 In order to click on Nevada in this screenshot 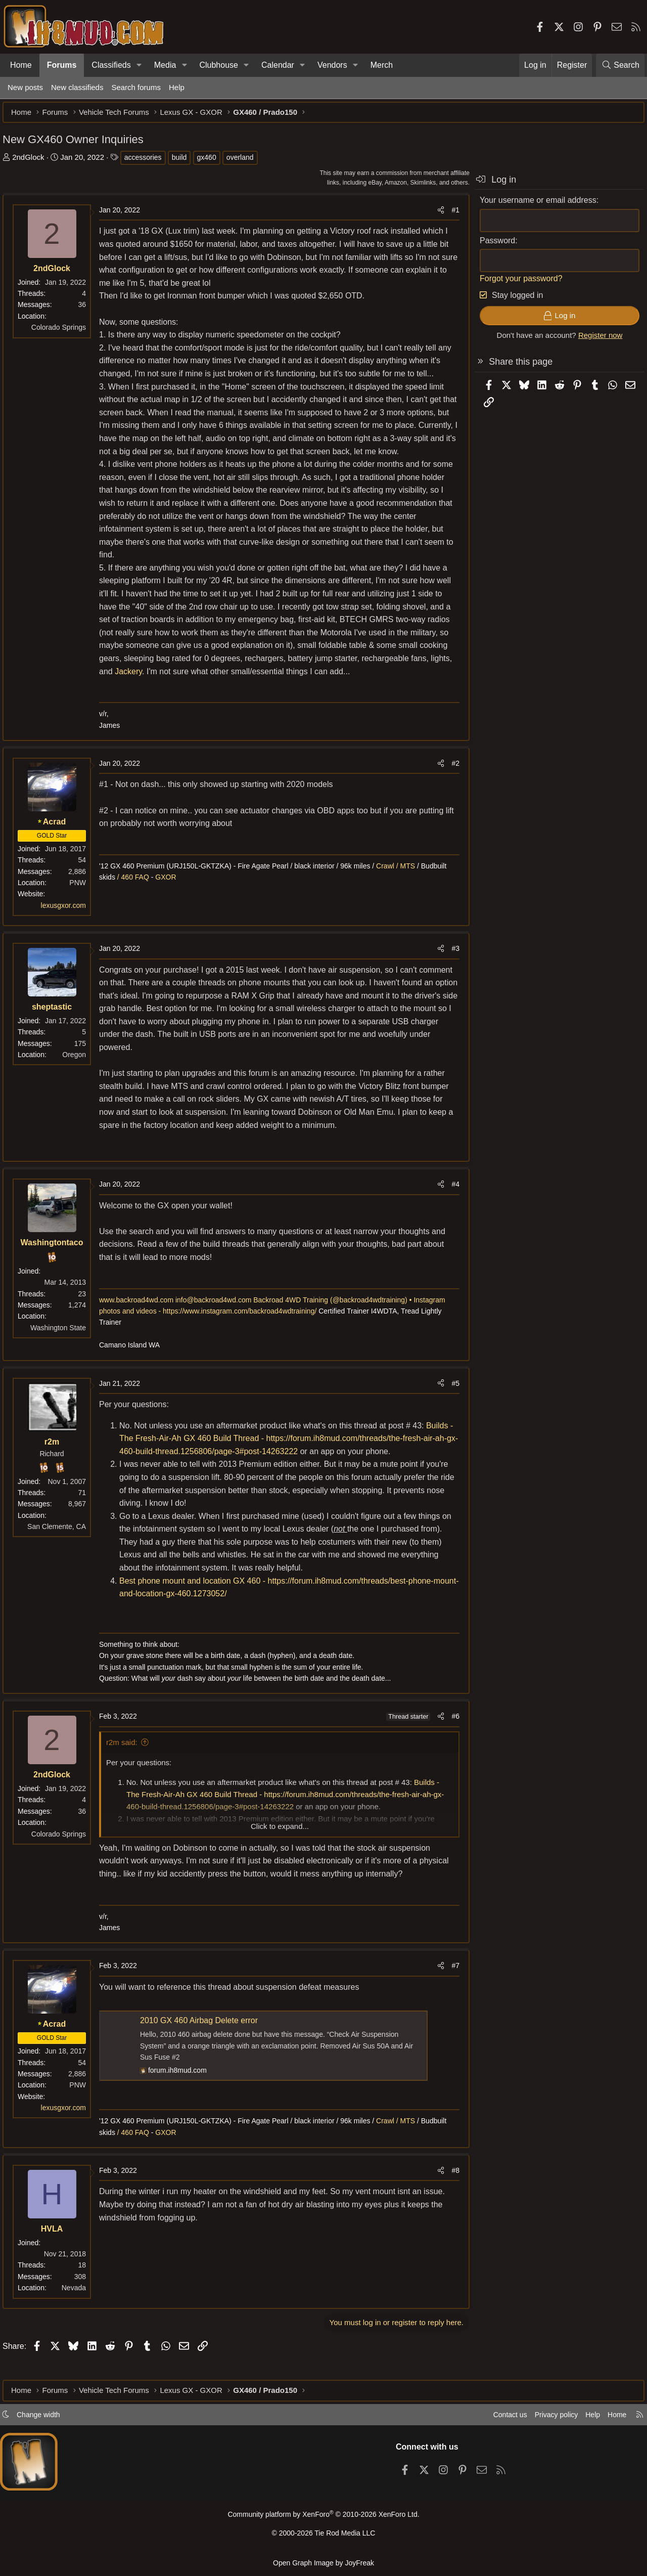, I will do `click(79, 2306)`.